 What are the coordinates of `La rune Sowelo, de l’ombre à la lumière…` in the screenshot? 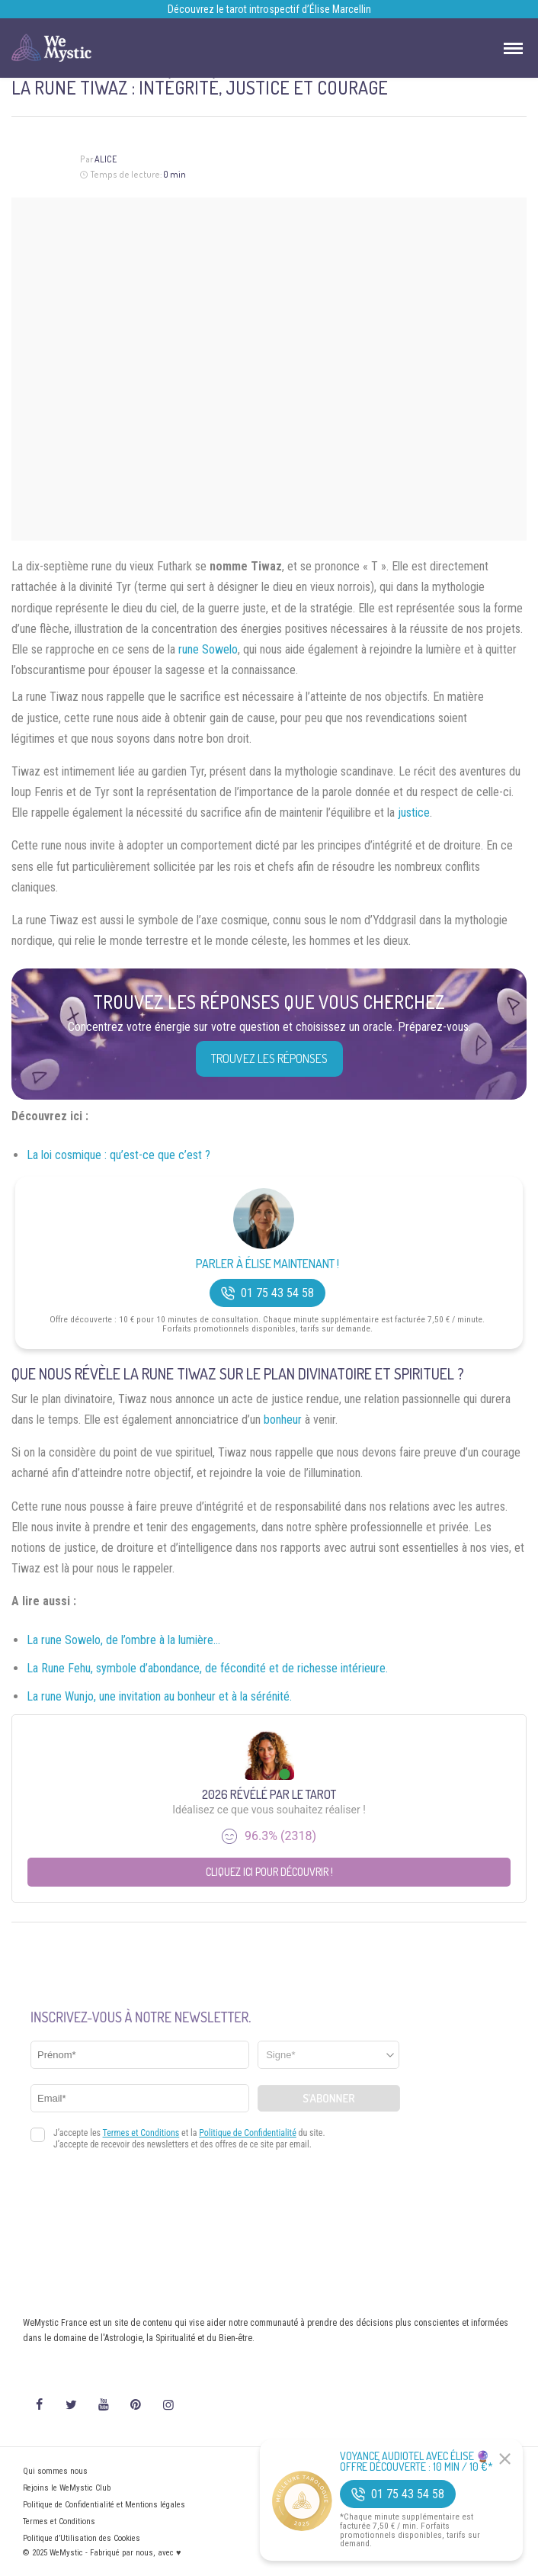 It's located at (123, 1640).